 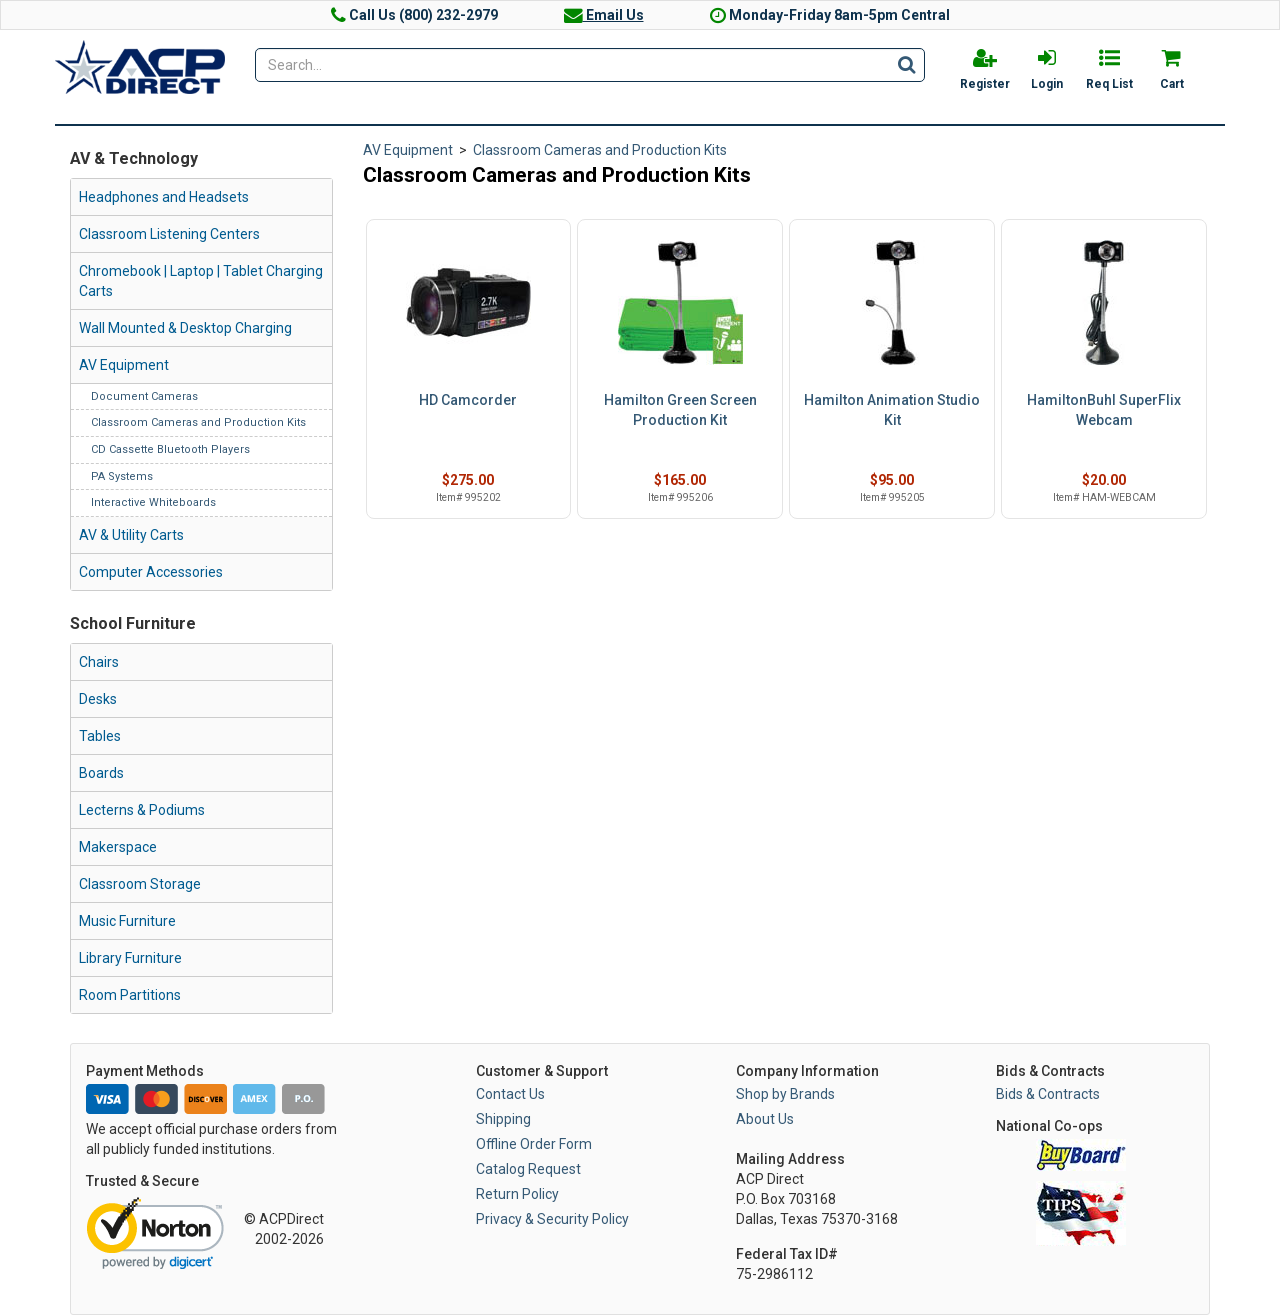 I want to click on Return Policy, so click(x=517, y=1194).